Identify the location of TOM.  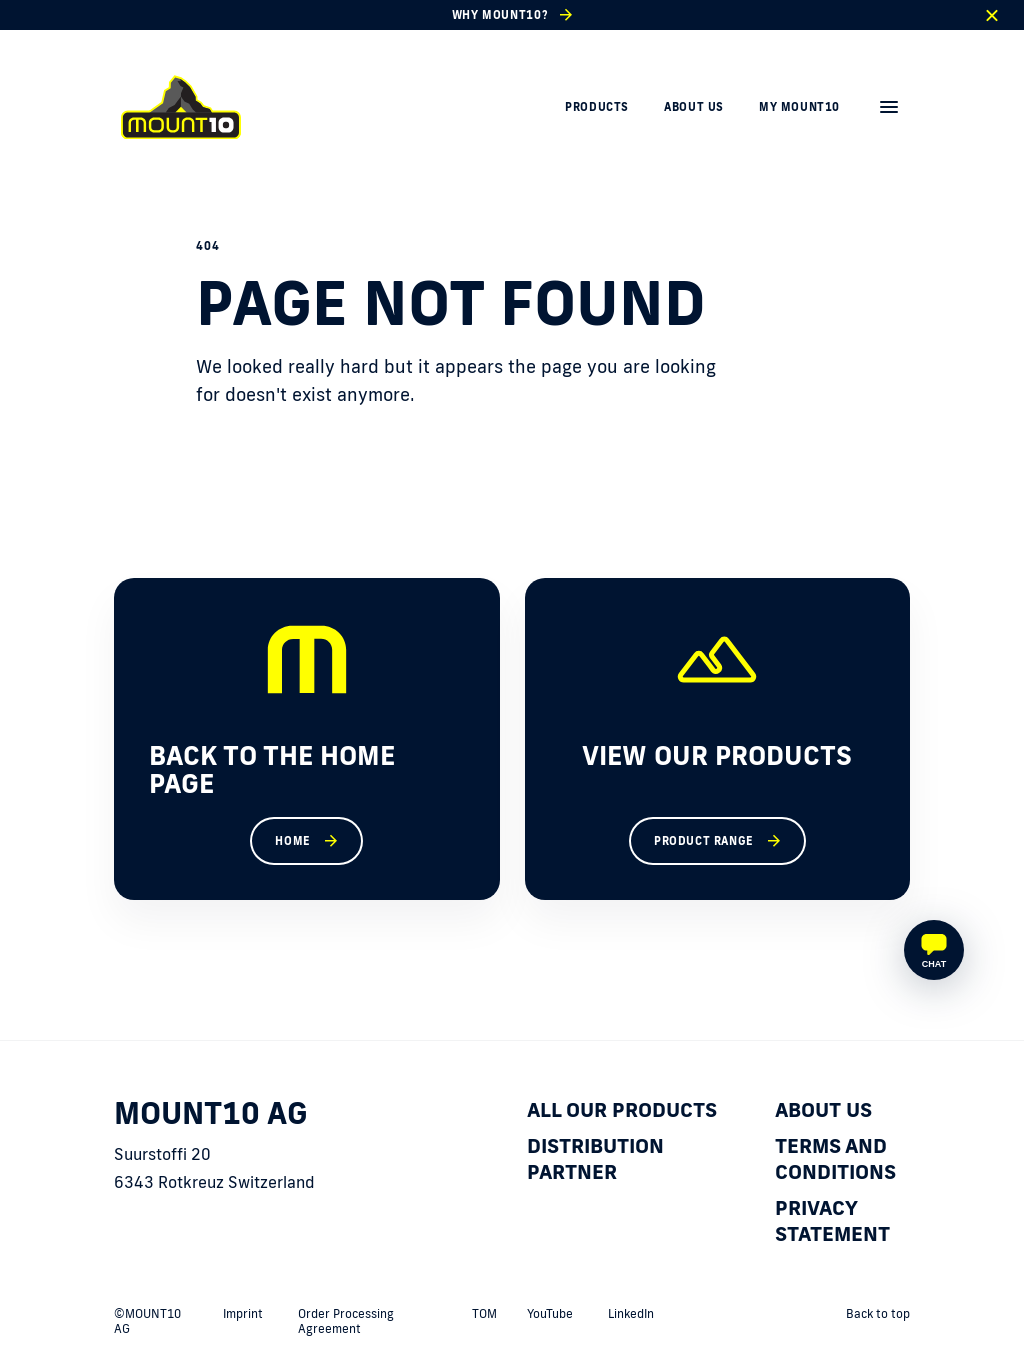
(484, 1313).